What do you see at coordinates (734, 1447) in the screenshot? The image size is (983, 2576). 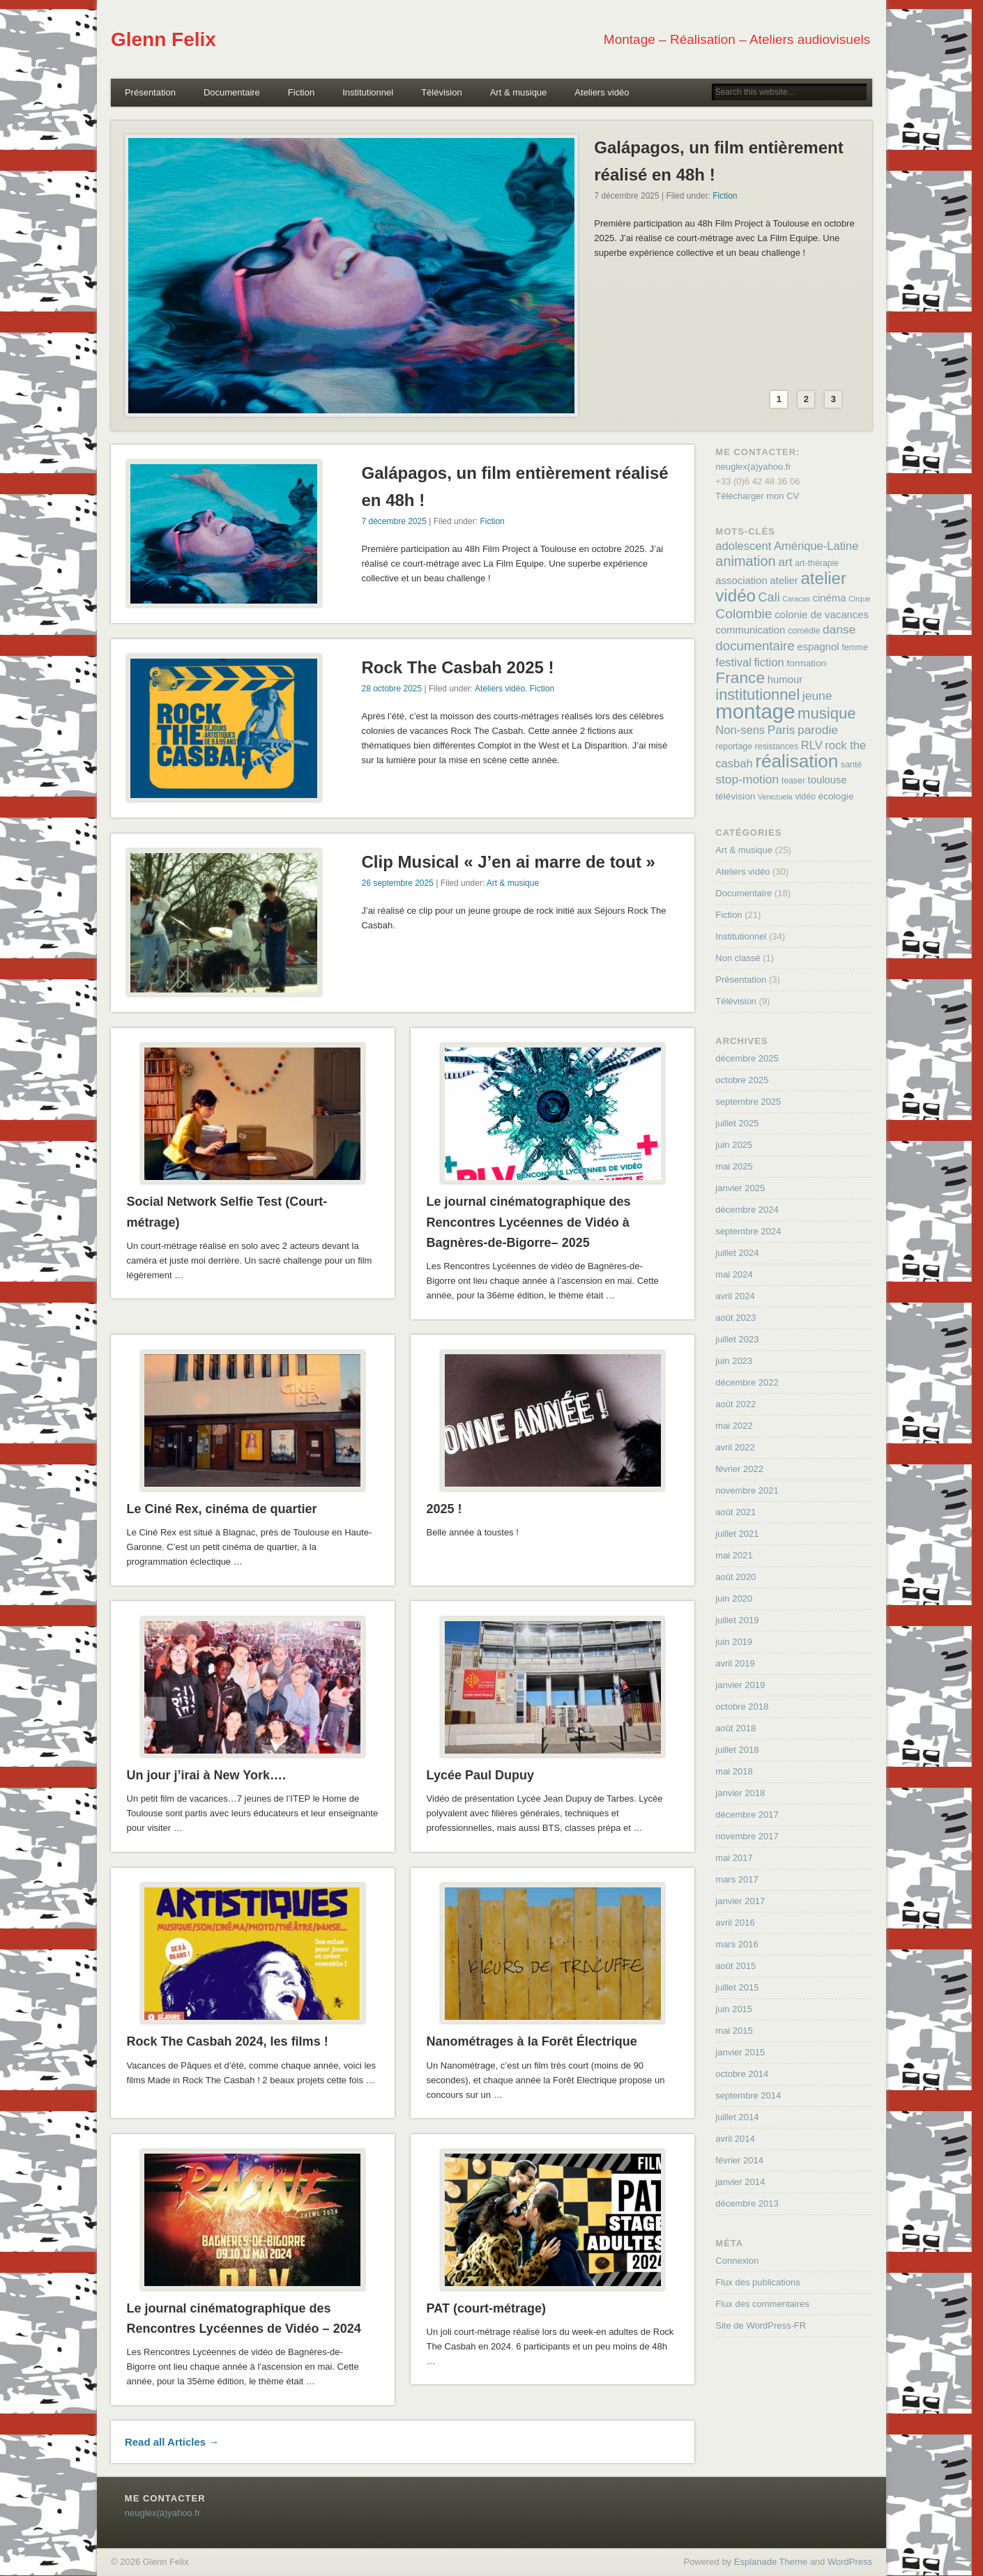 I see `avril 2022` at bounding box center [734, 1447].